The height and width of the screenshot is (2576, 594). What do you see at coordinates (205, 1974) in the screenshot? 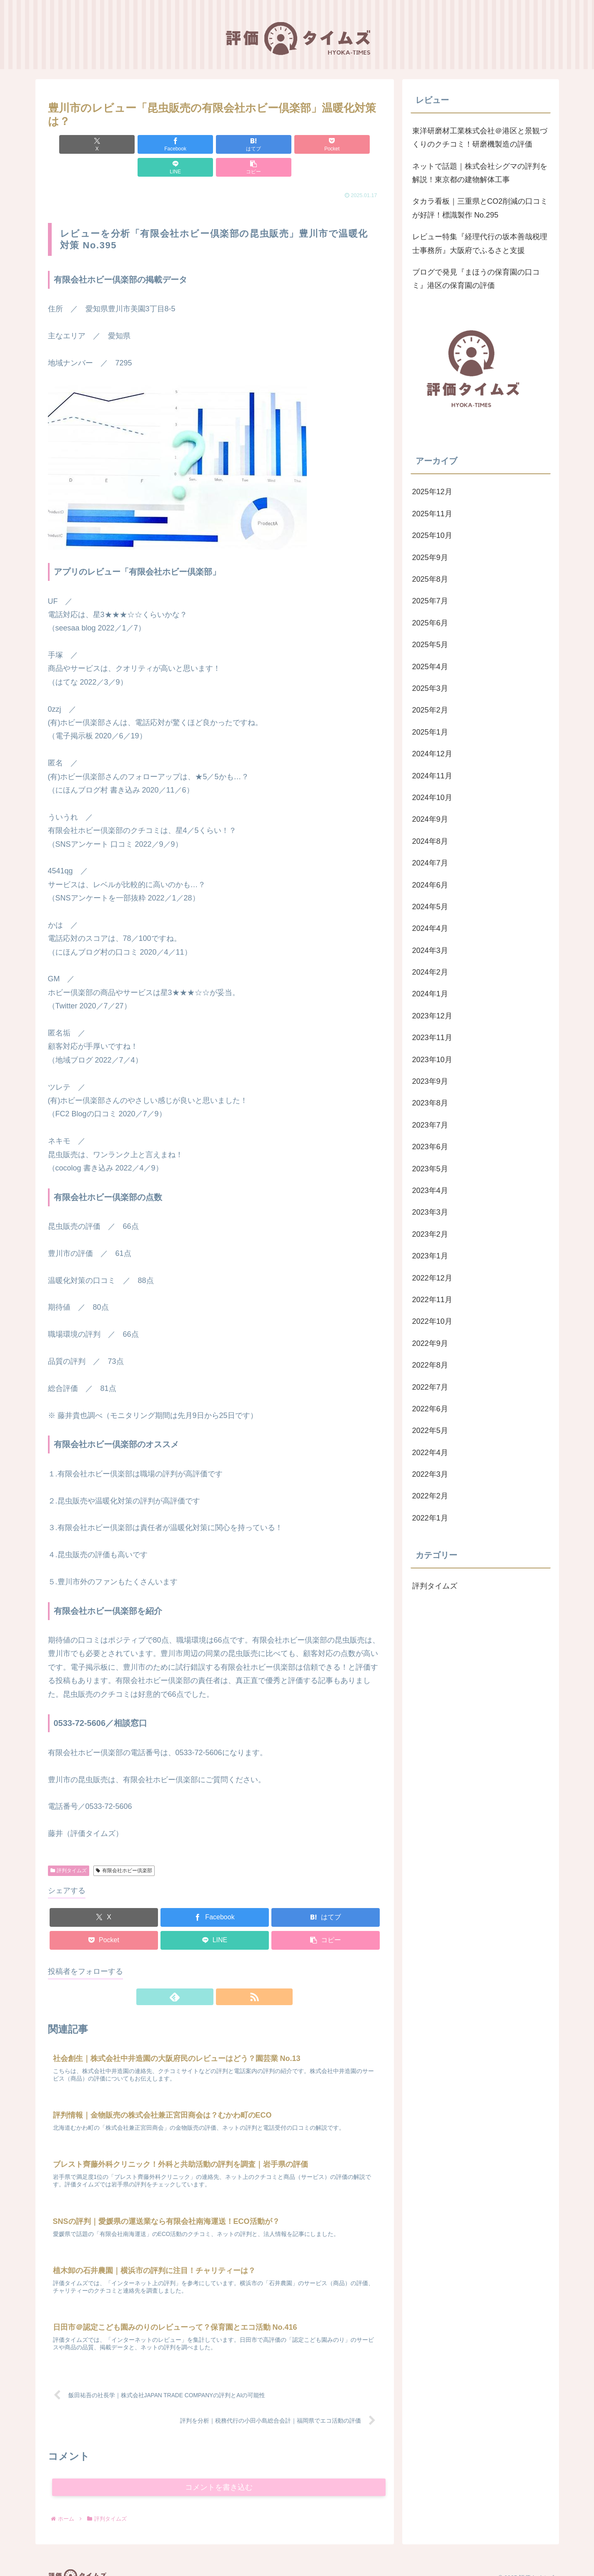
I see `[feedlyで更新情報を購読]` at bounding box center [205, 1974].